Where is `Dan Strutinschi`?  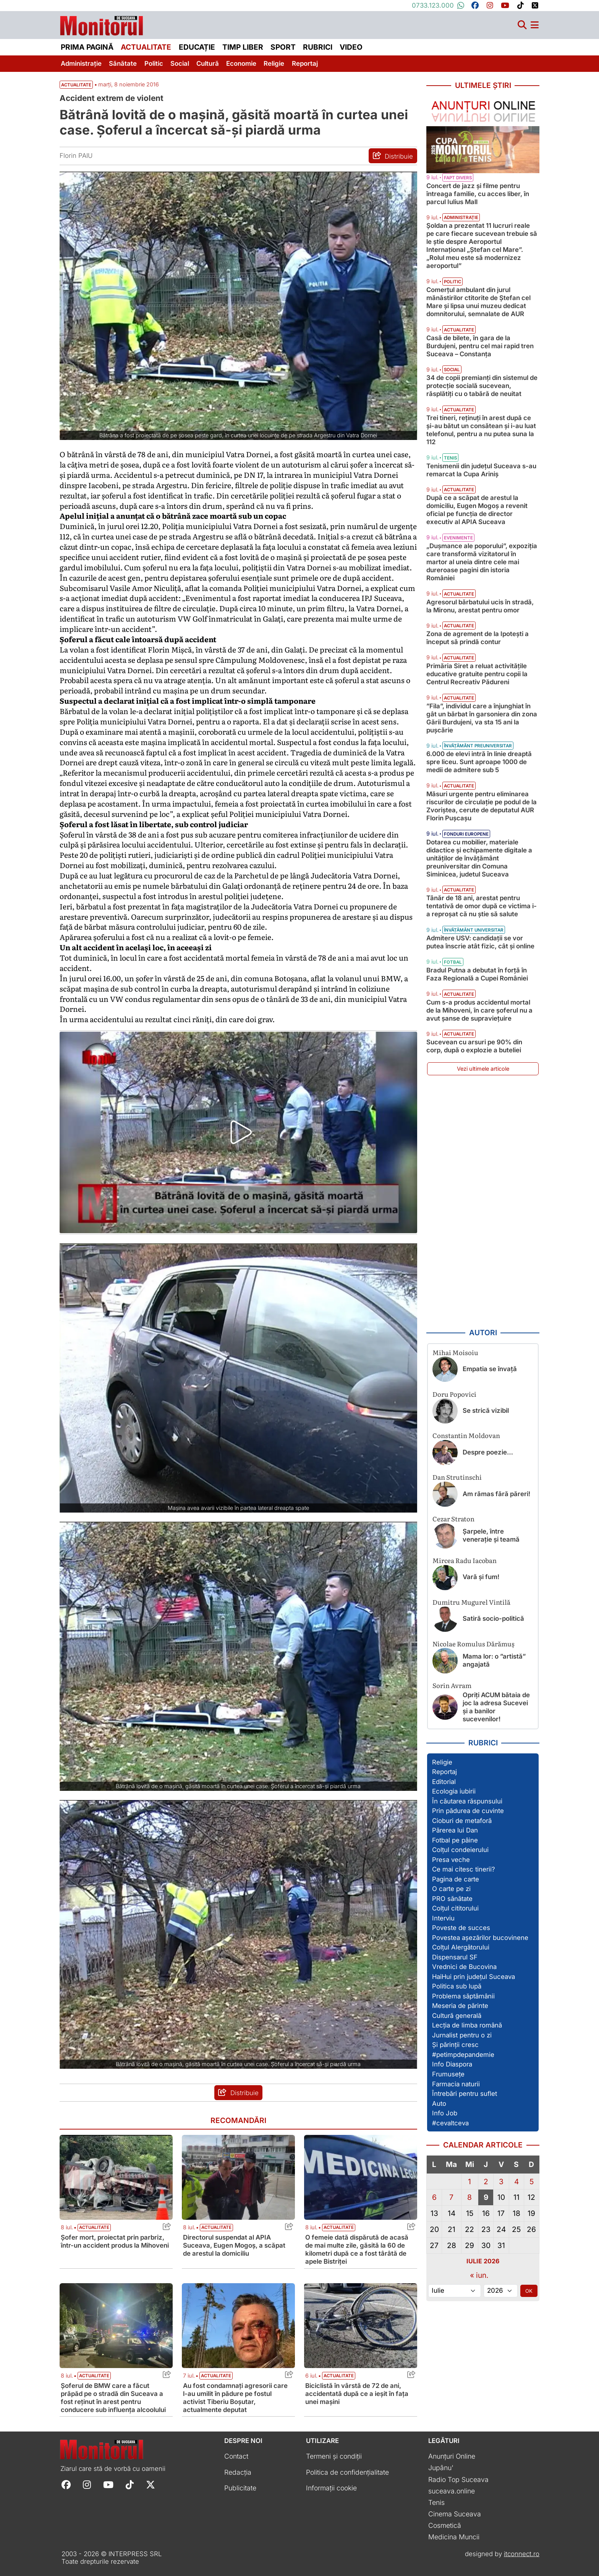 Dan Strutinschi is located at coordinates (457, 1477).